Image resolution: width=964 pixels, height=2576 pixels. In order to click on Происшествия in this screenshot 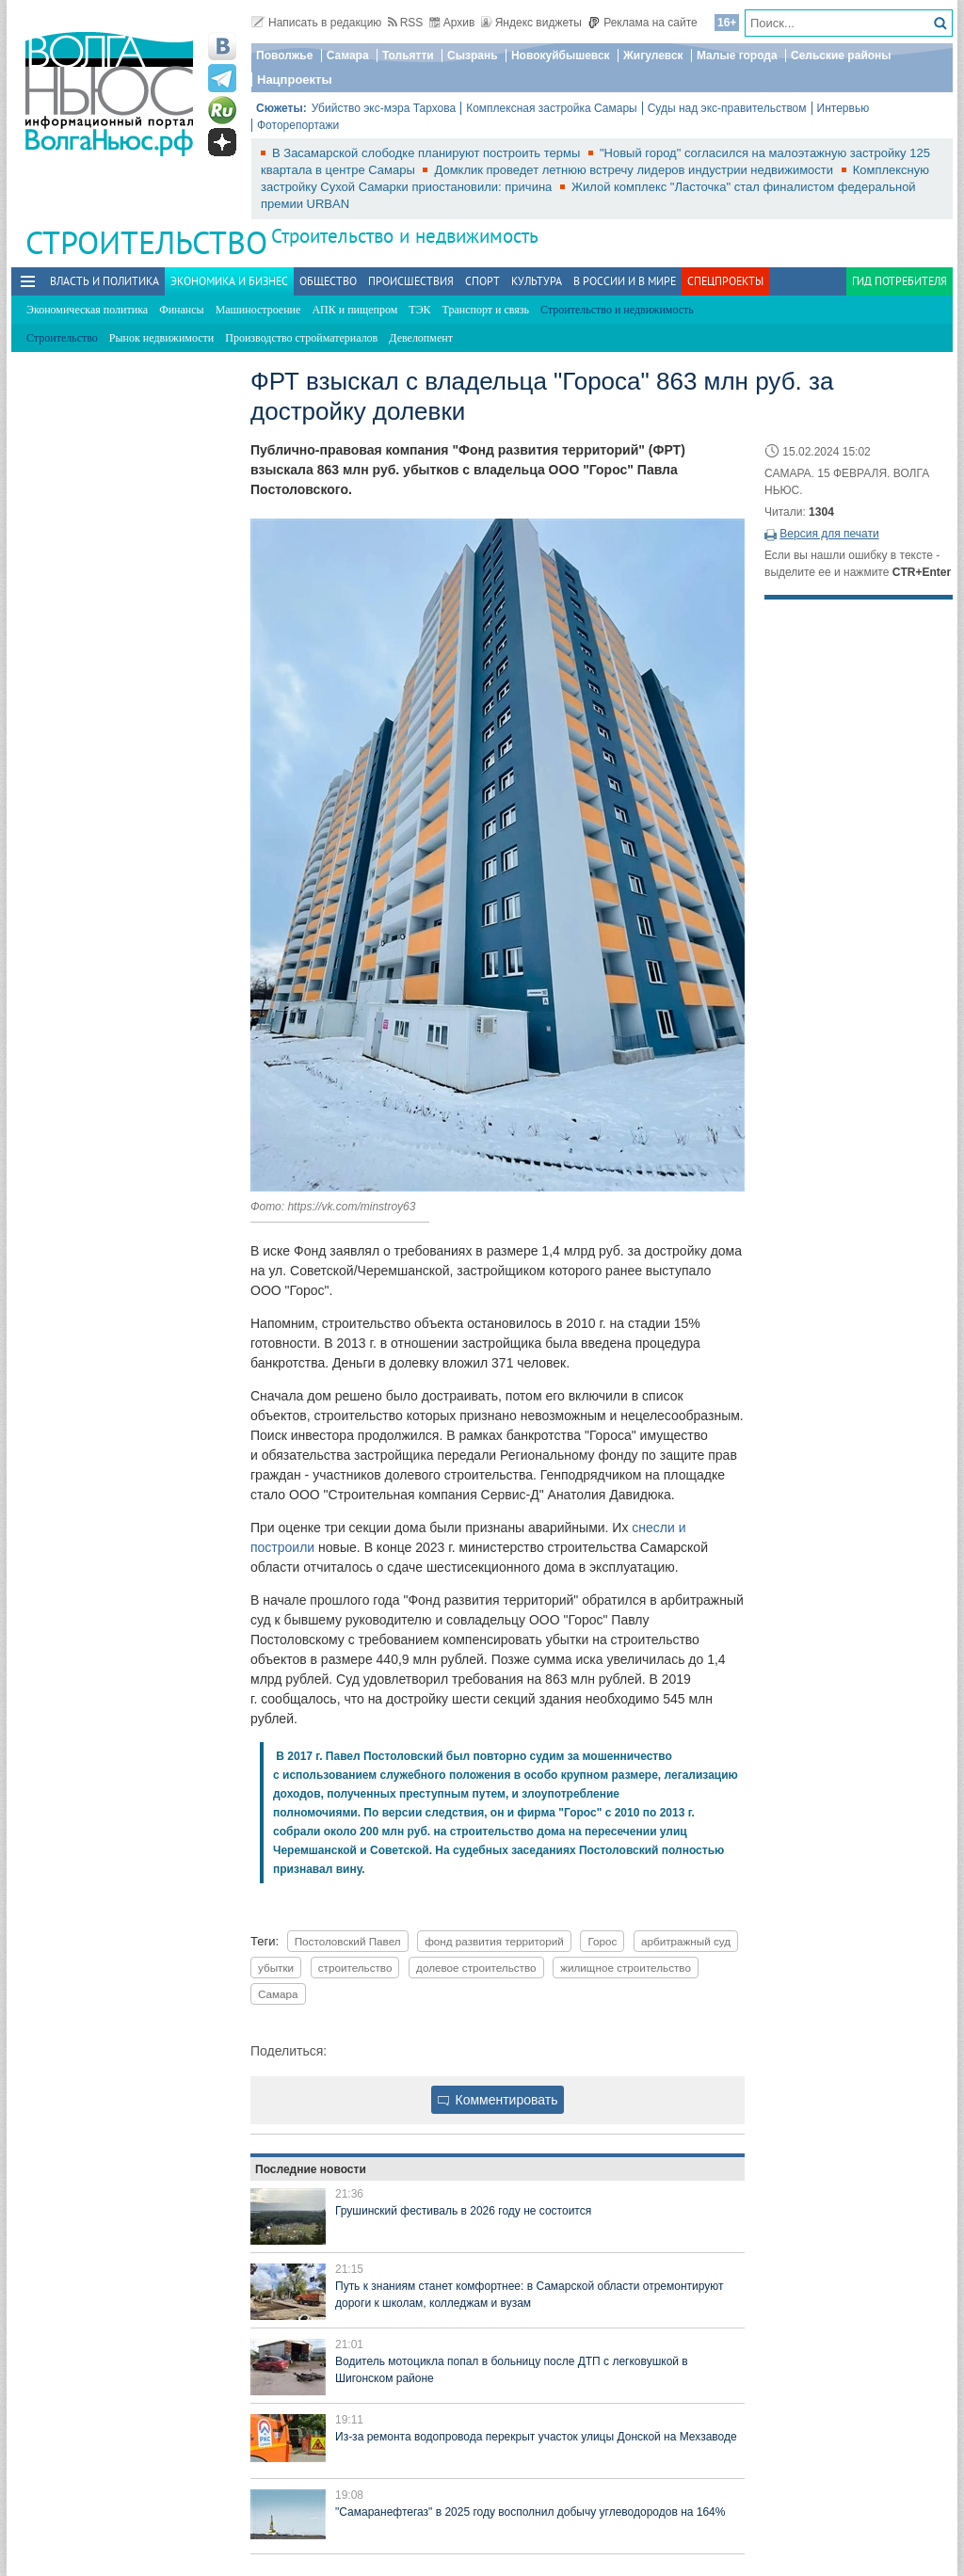, I will do `click(411, 281)`.